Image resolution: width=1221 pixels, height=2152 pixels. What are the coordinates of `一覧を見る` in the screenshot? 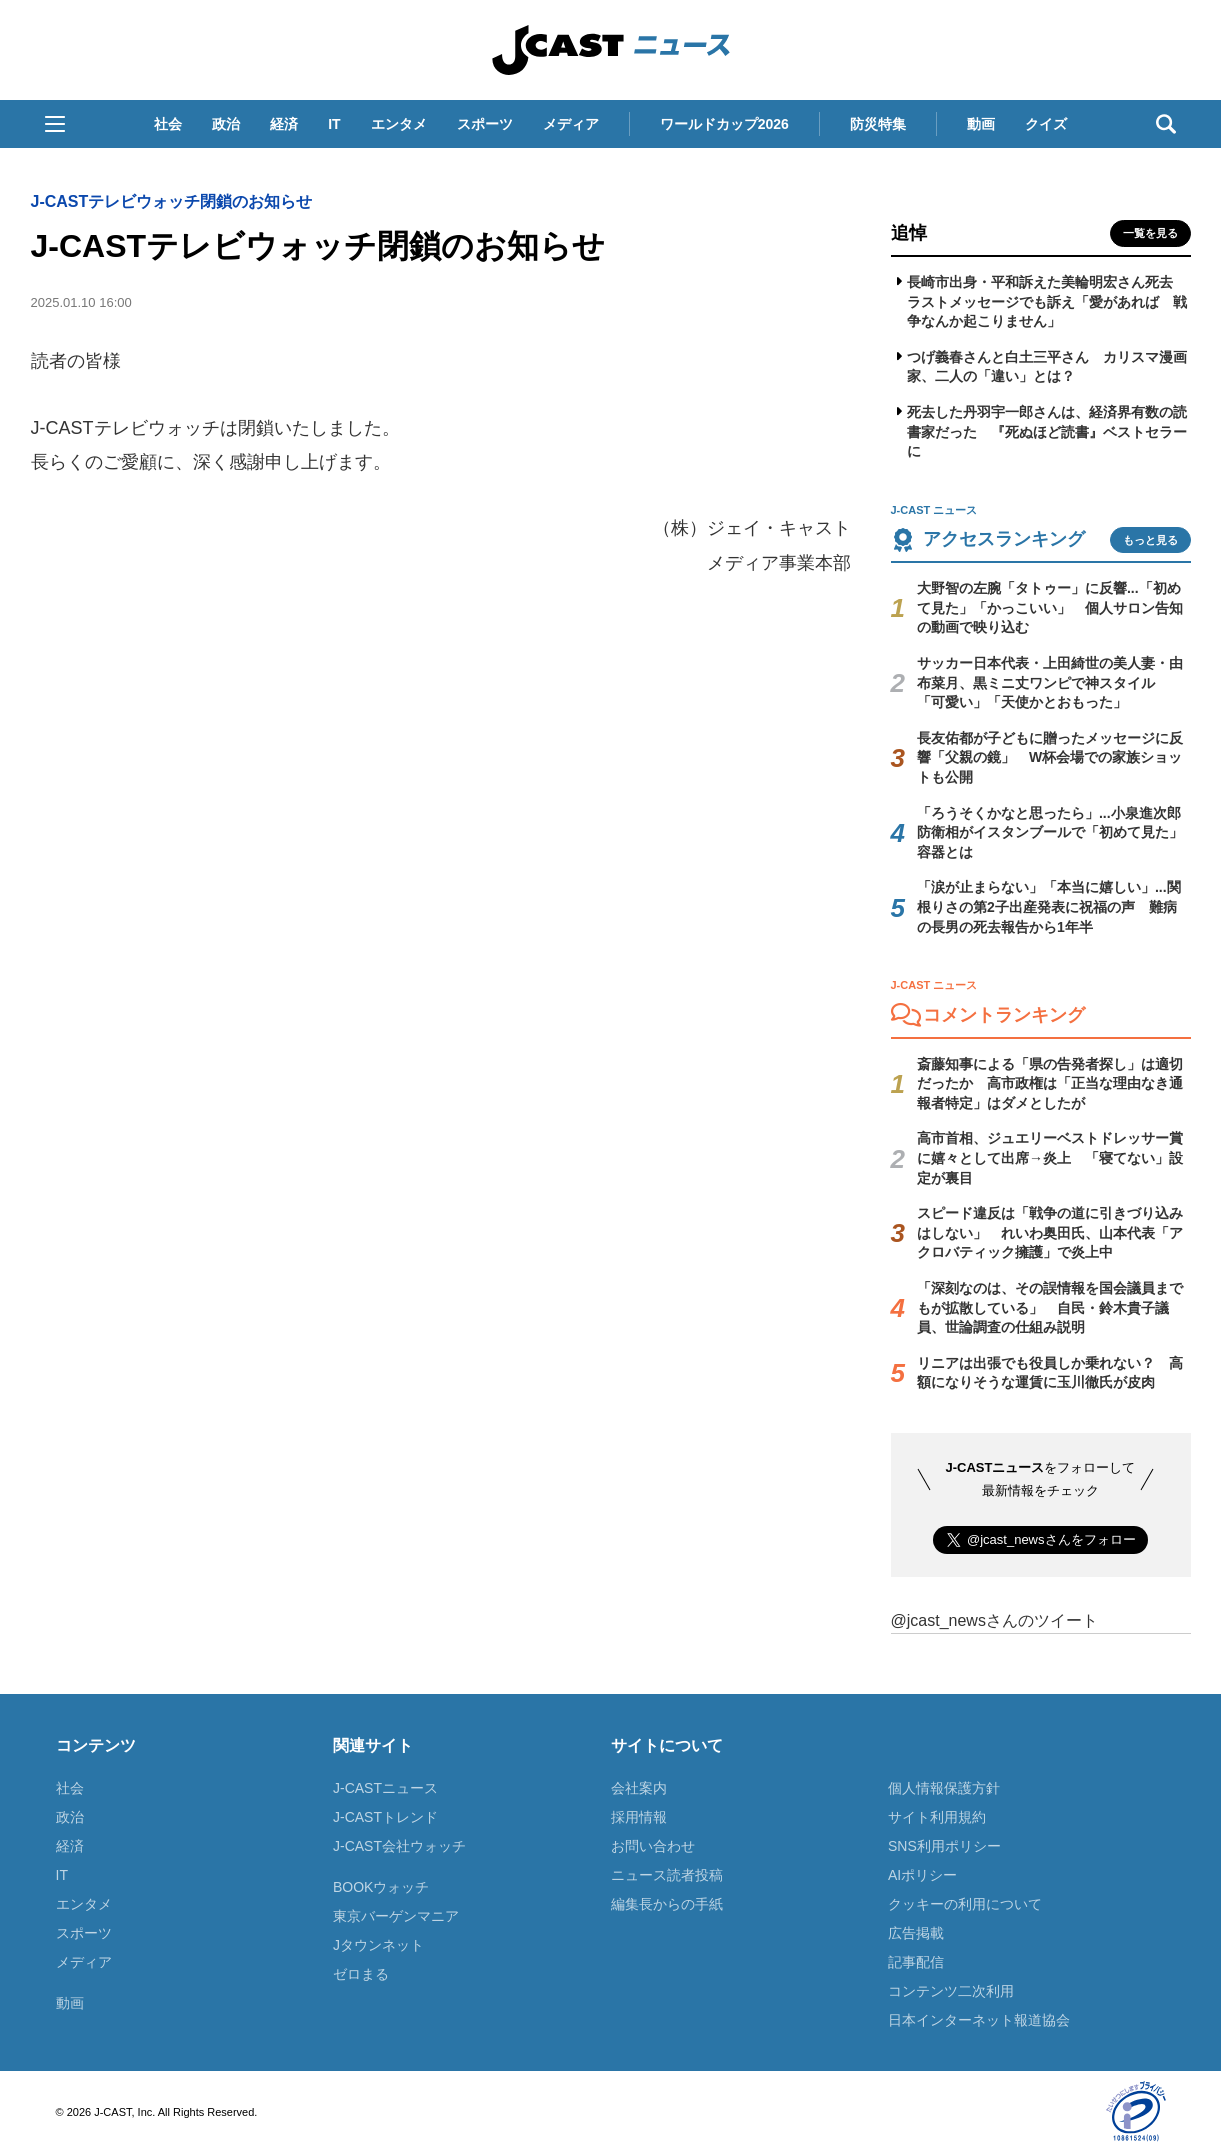 It's located at (1150, 233).